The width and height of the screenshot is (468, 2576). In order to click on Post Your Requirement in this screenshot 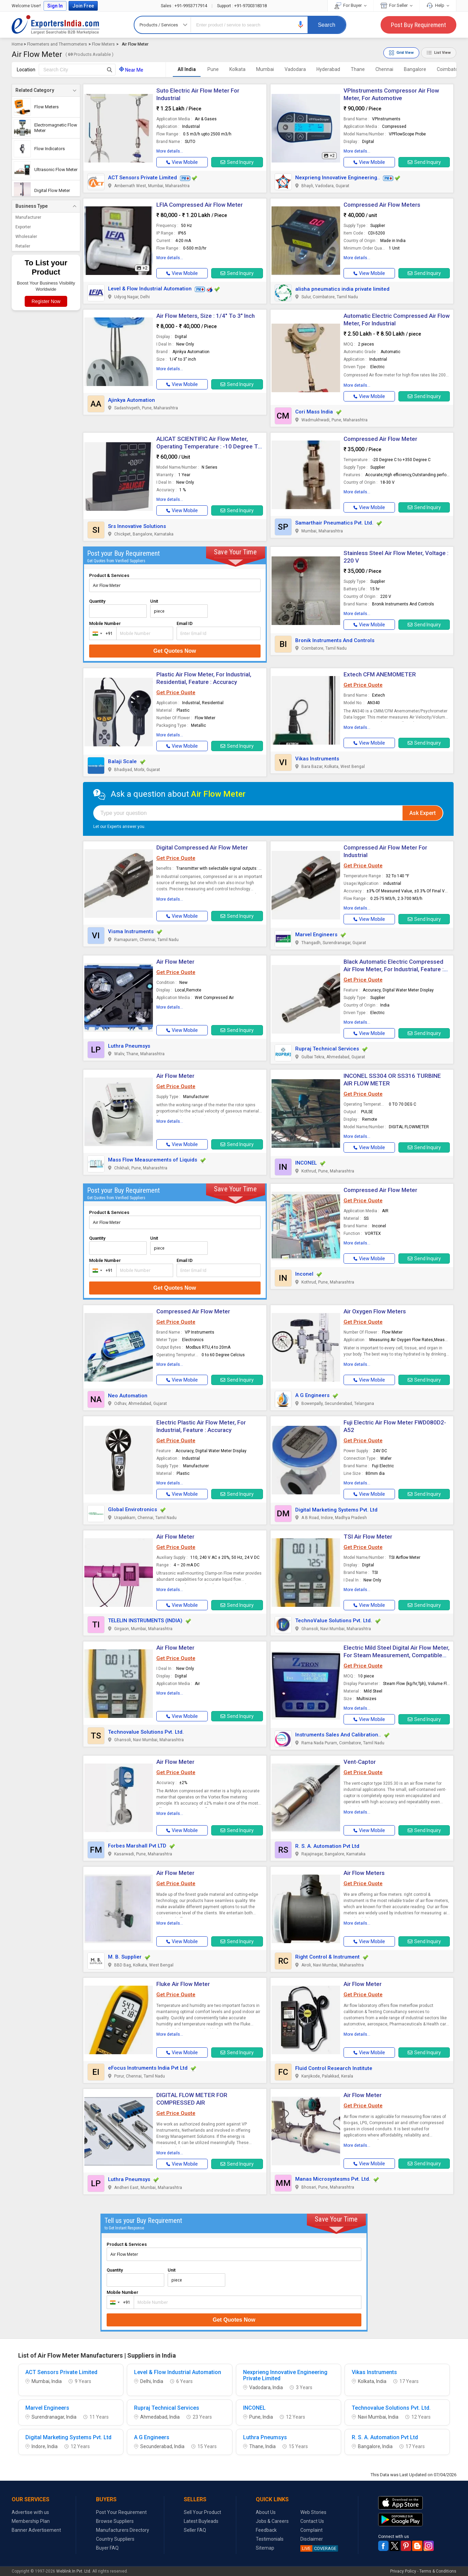, I will do `click(121, 2512)`.